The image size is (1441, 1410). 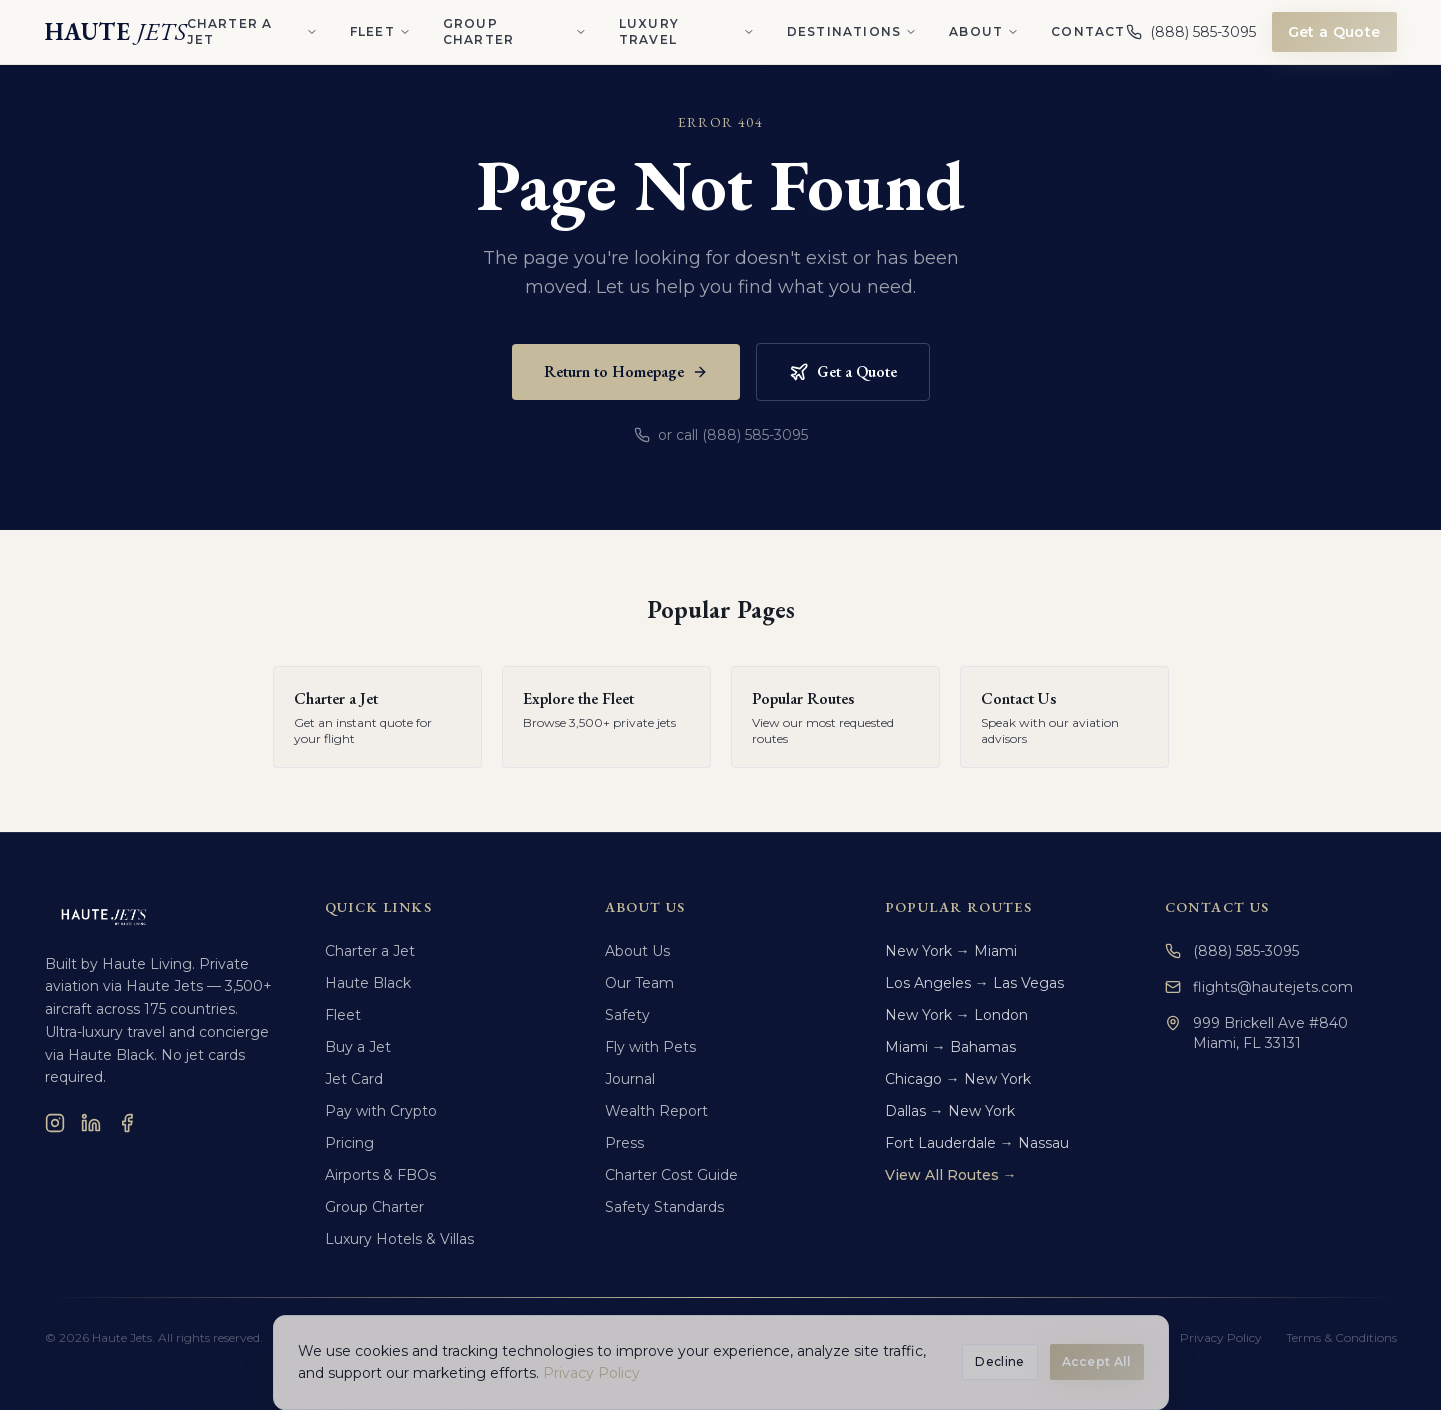 What do you see at coordinates (381, 1111) in the screenshot?
I see `Pay with Crypto` at bounding box center [381, 1111].